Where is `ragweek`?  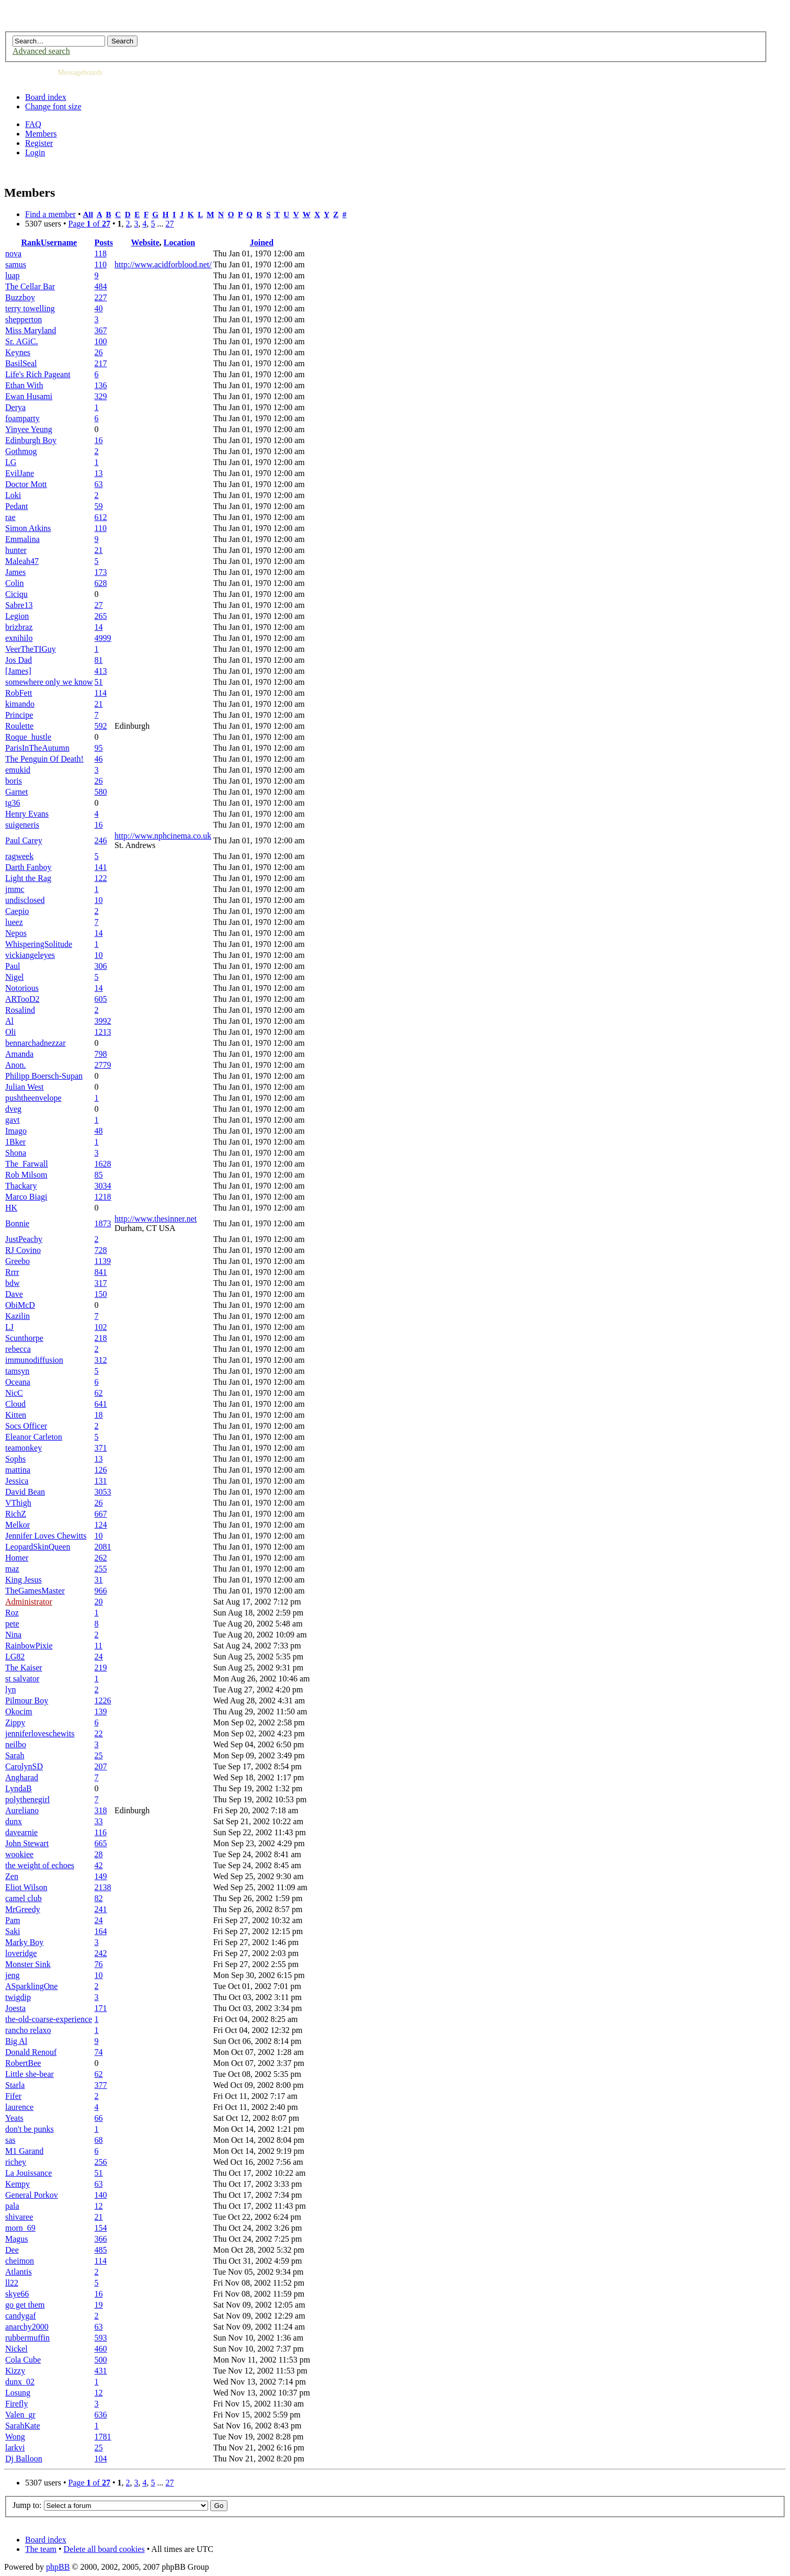 ragweek is located at coordinates (19, 856).